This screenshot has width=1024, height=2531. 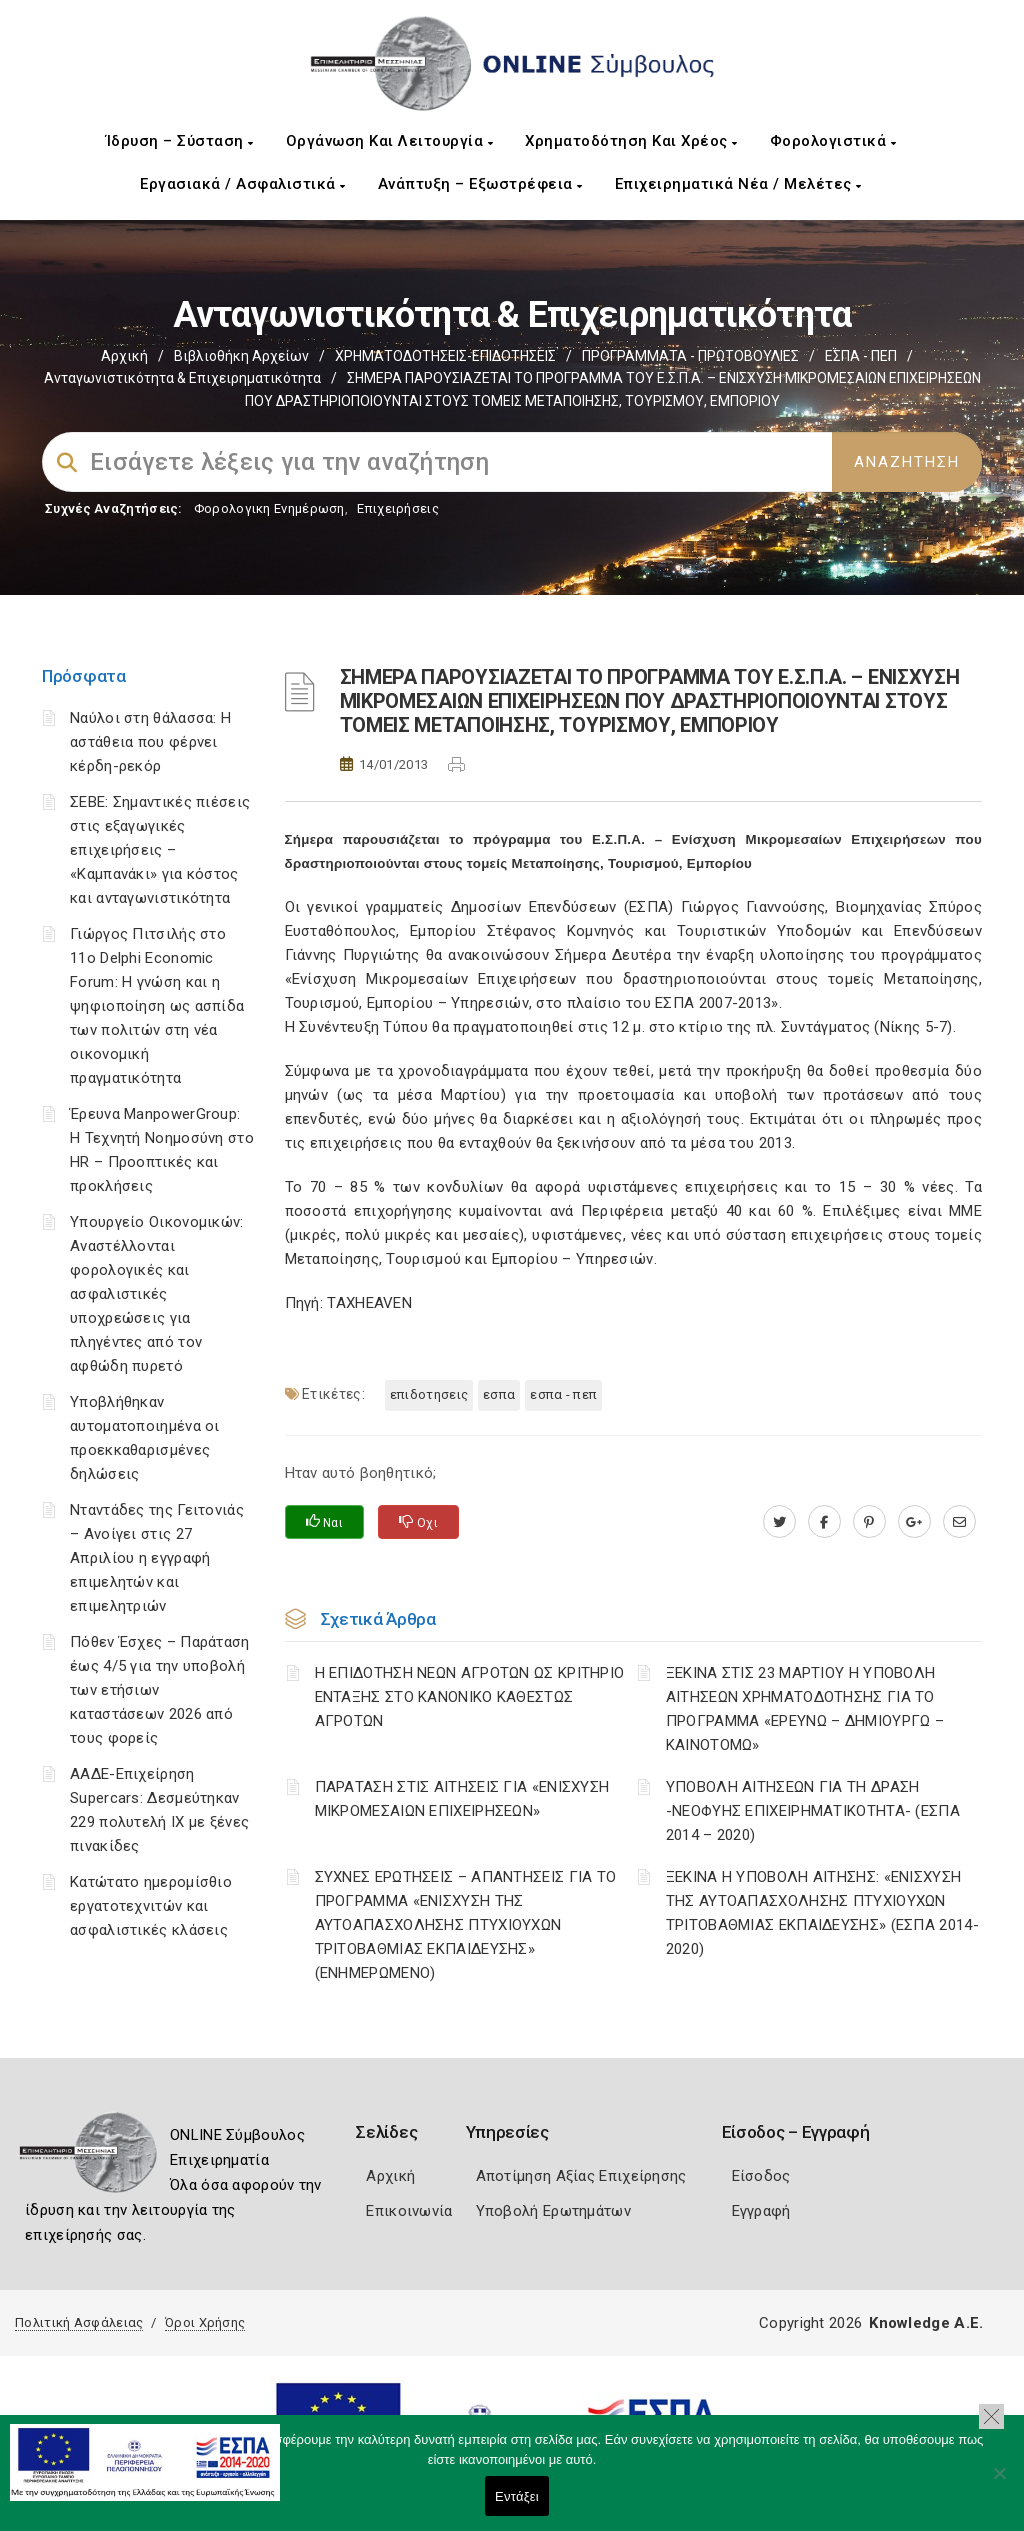 What do you see at coordinates (631, 141) in the screenshot?
I see `Χρηματοδότηση και Χρέος` at bounding box center [631, 141].